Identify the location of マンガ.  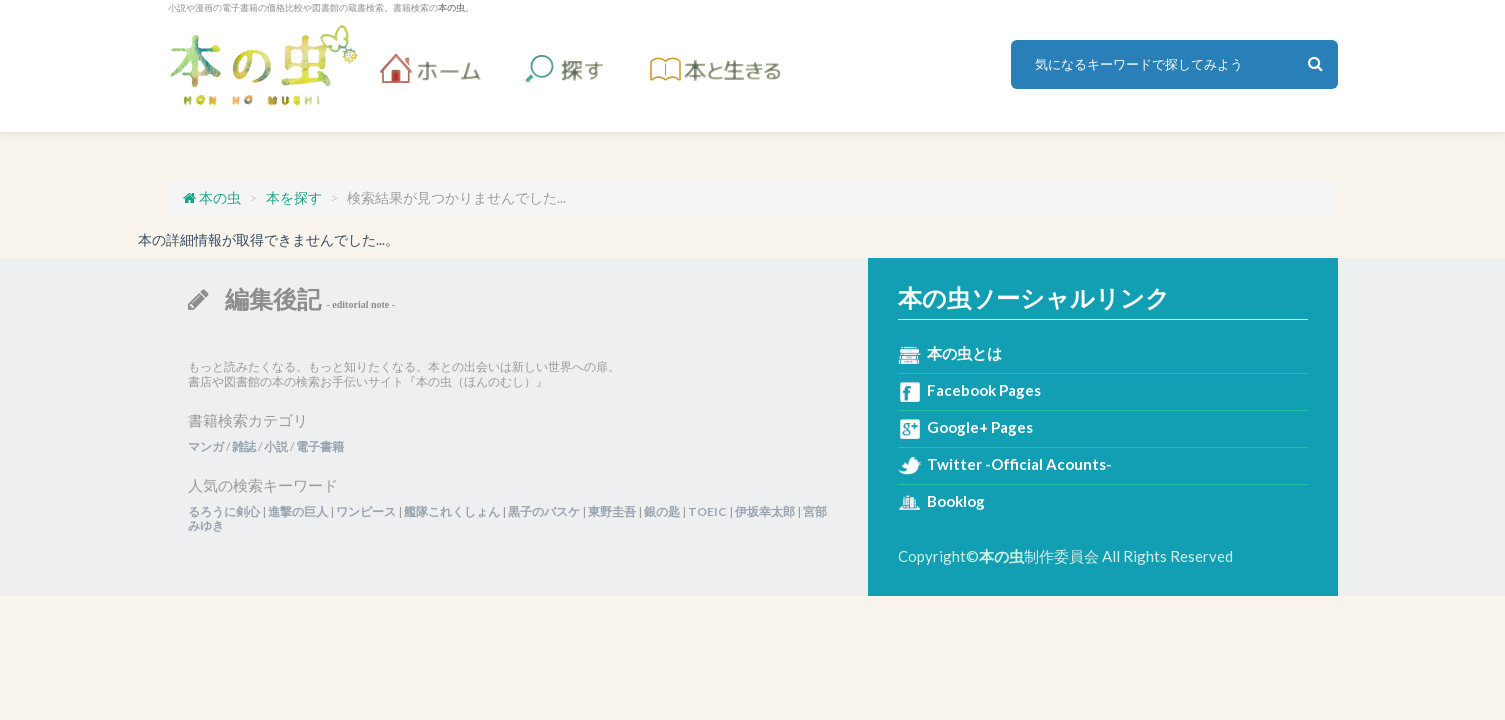
(206, 446).